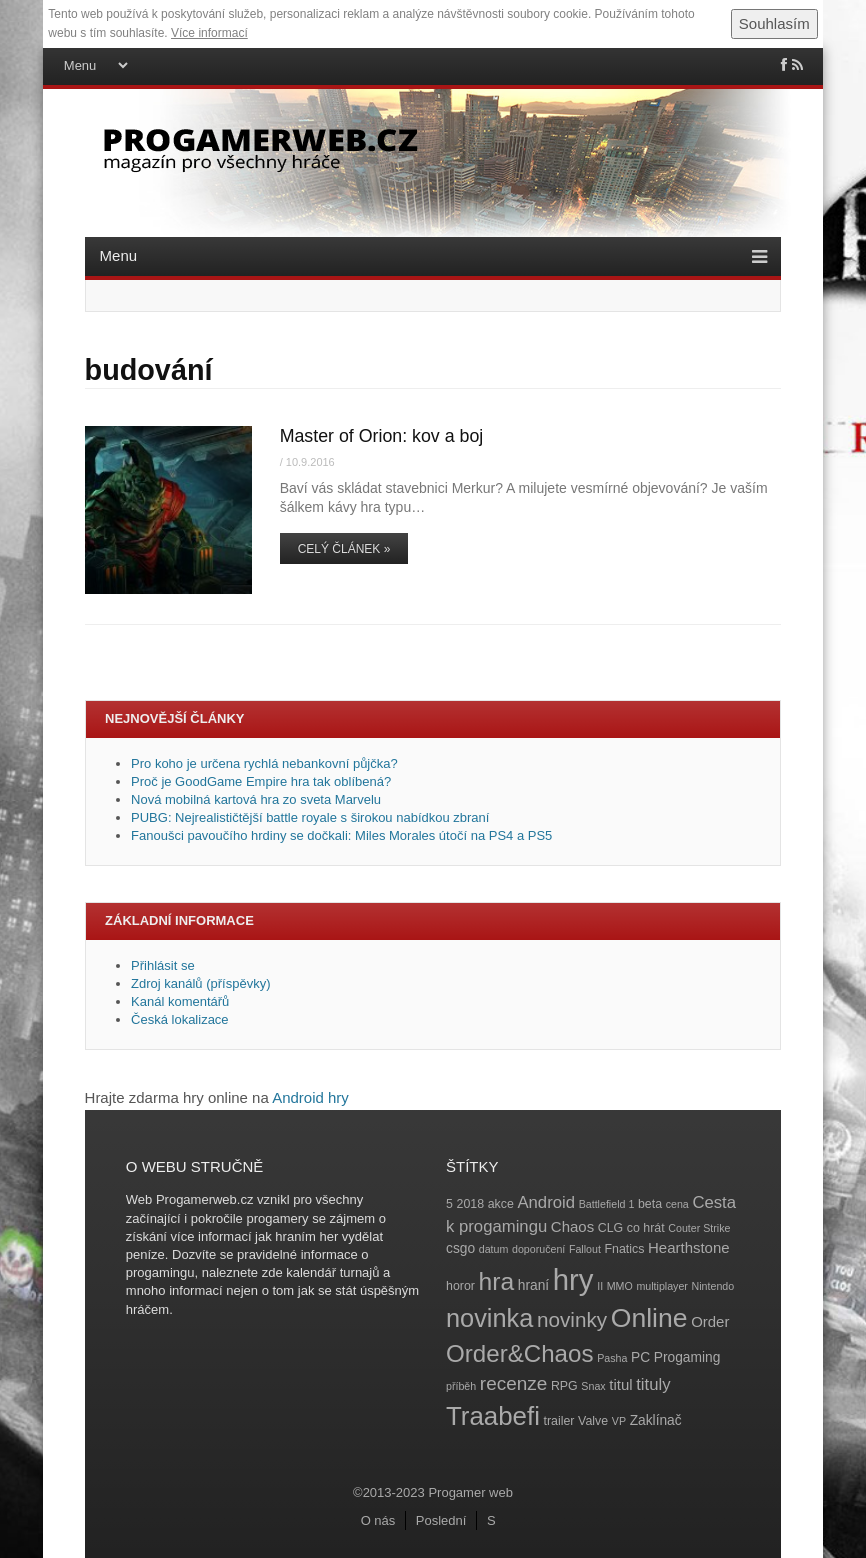  I want to click on Fnatics [Fnatics (4 položky)], so click(625, 1249).